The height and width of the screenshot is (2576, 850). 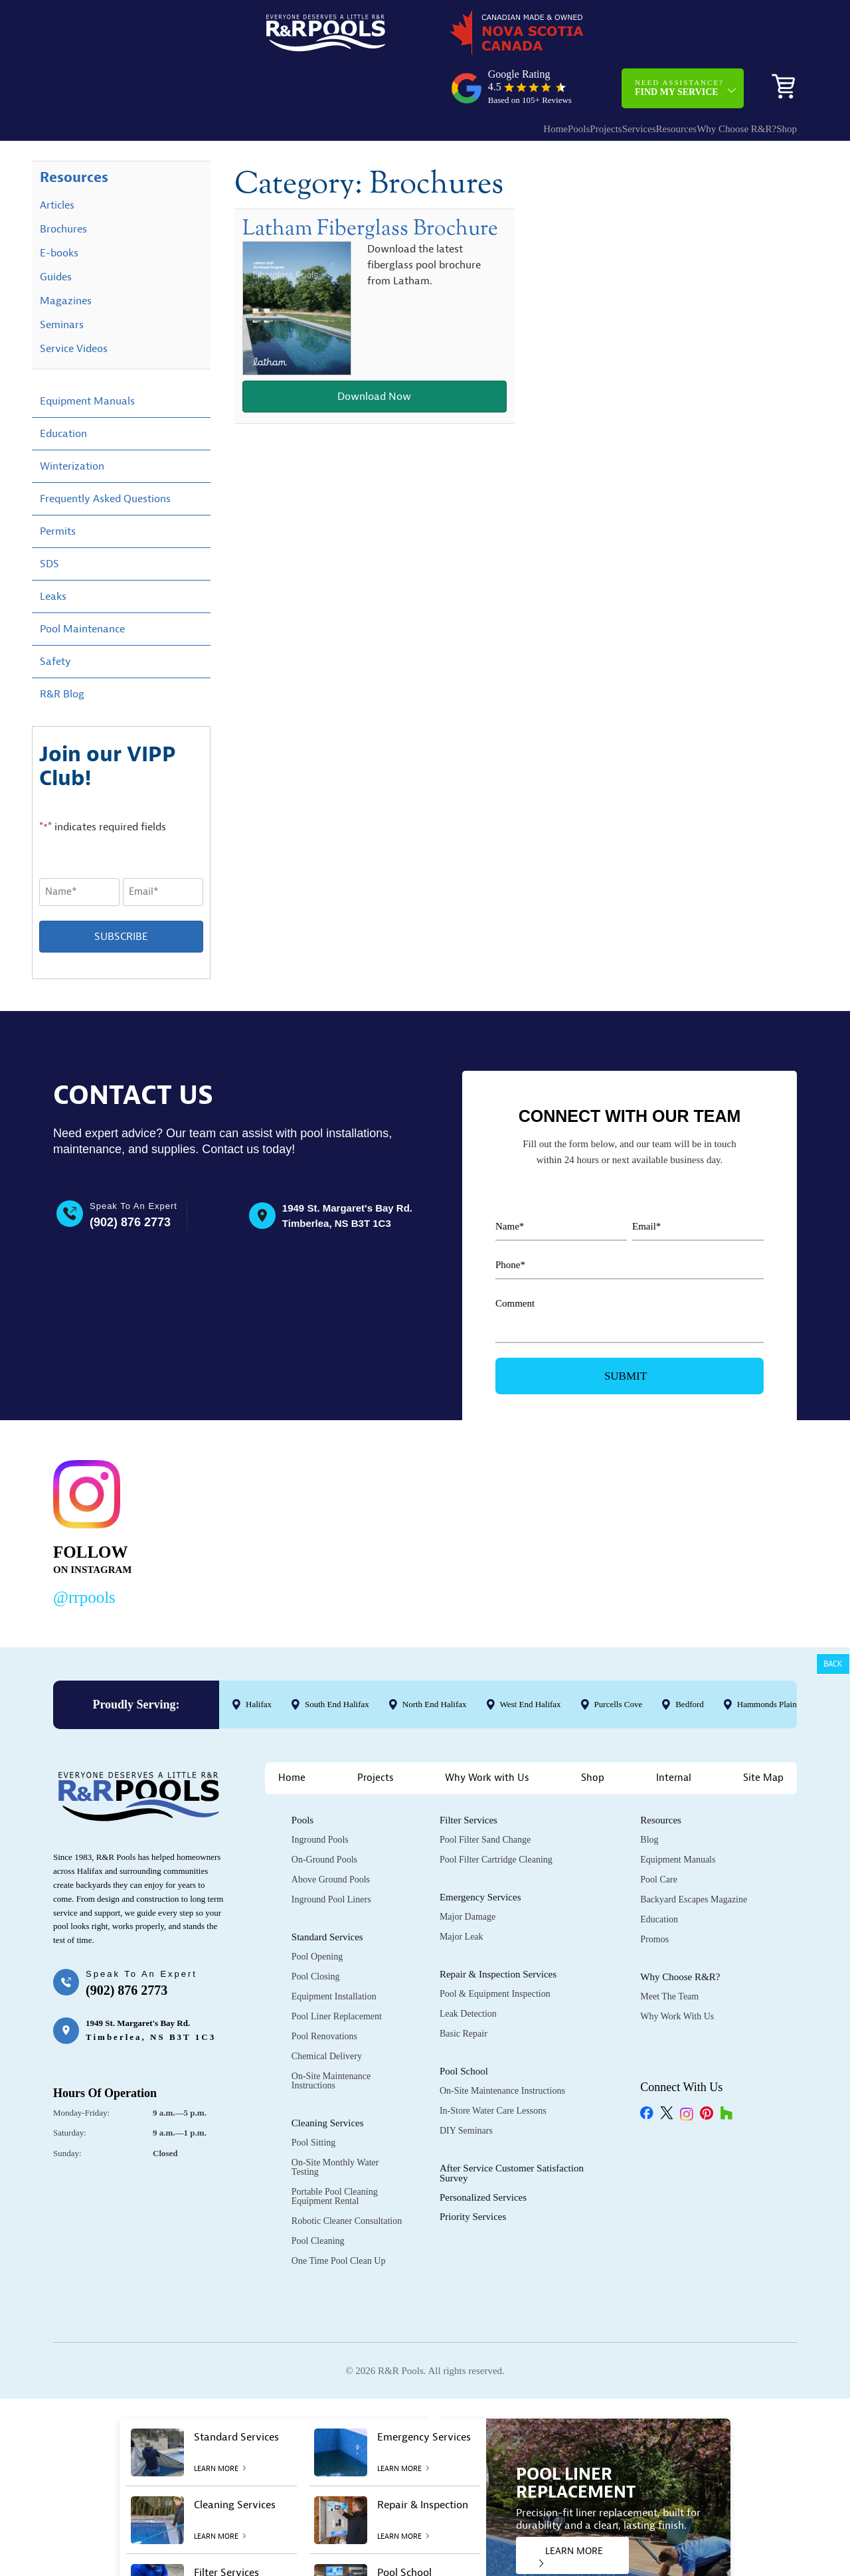 What do you see at coordinates (512, 2127) in the screenshot?
I see `After Service Customer Satisfaction Survey` at bounding box center [512, 2127].